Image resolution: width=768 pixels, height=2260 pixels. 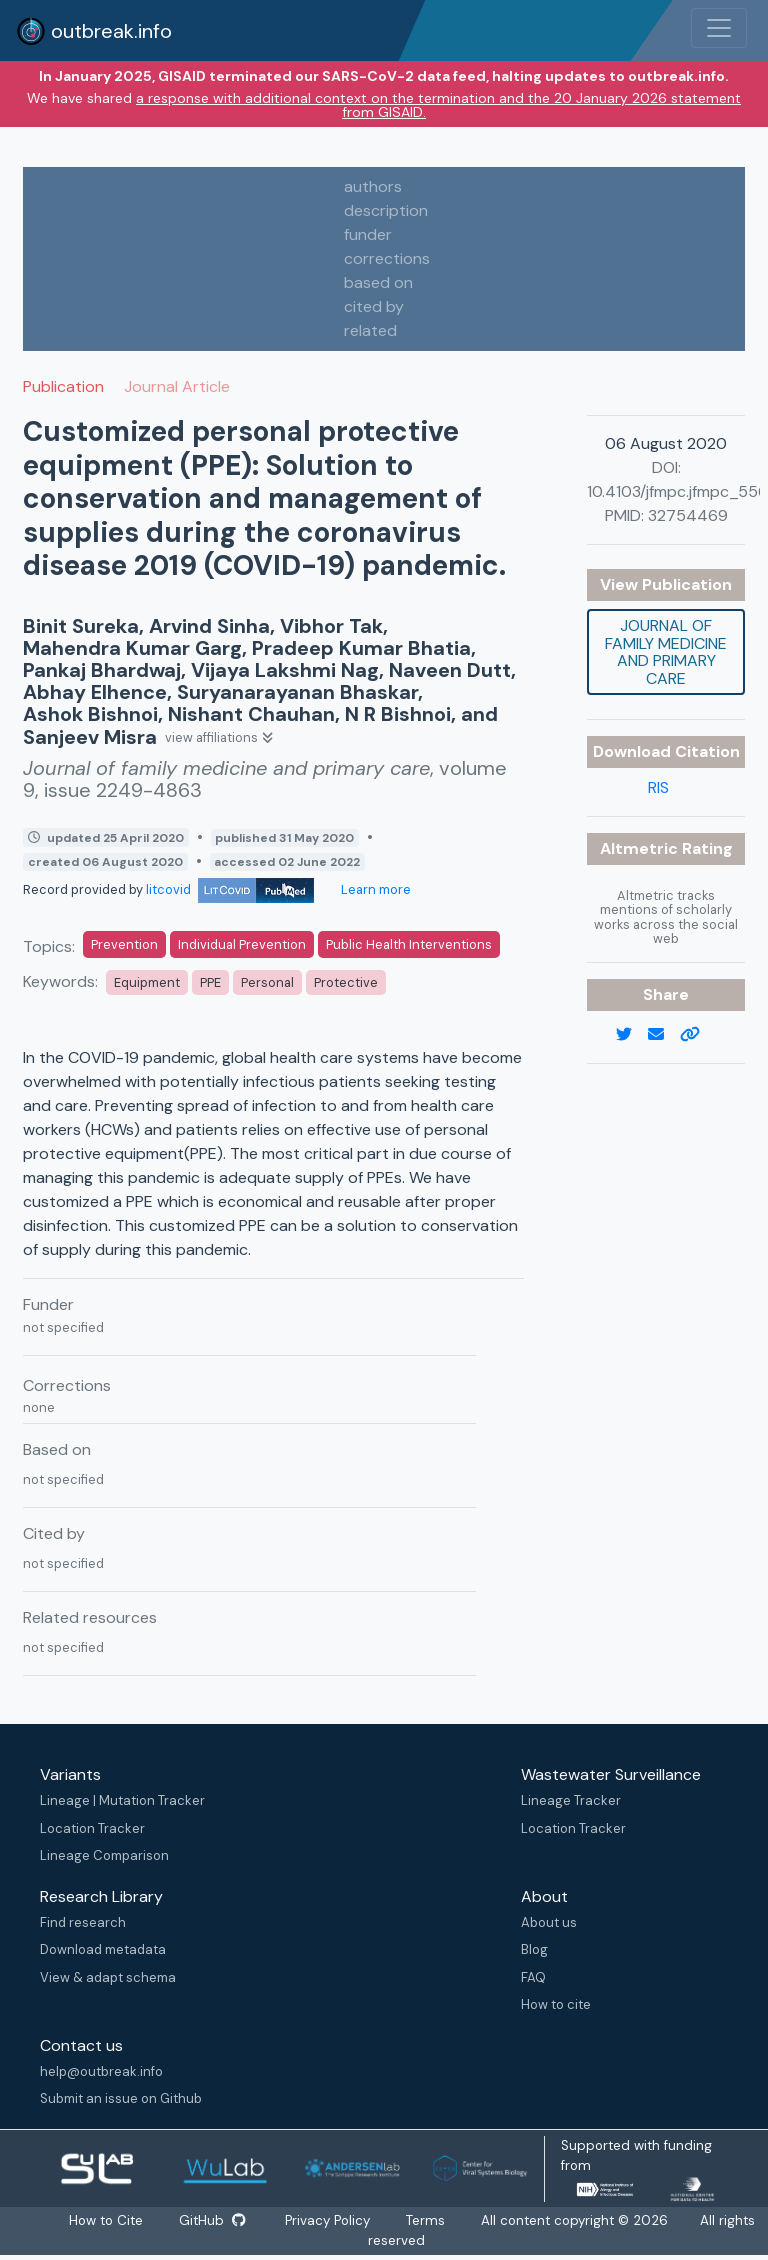 What do you see at coordinates (103, 1949) in the screenshot?
I see `Download metadata` at bounding box center [103, 1949].